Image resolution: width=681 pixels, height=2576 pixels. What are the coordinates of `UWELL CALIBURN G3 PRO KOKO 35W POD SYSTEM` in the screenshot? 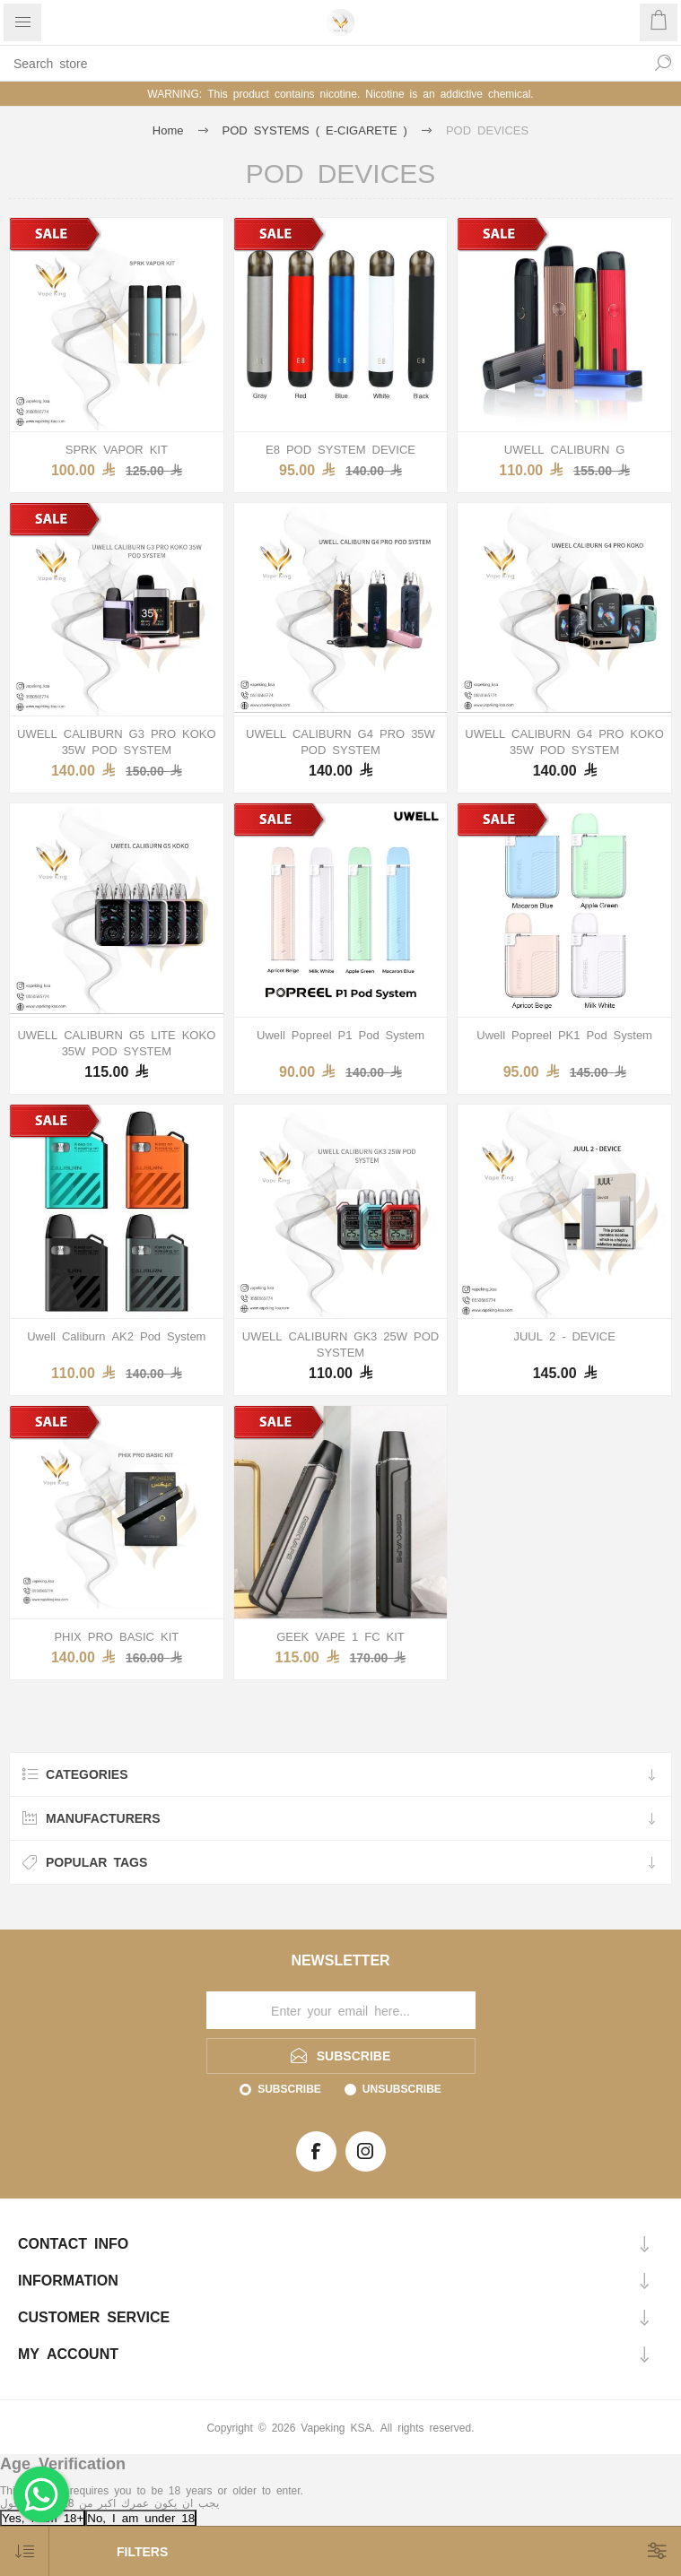 It's located at (116, 741).